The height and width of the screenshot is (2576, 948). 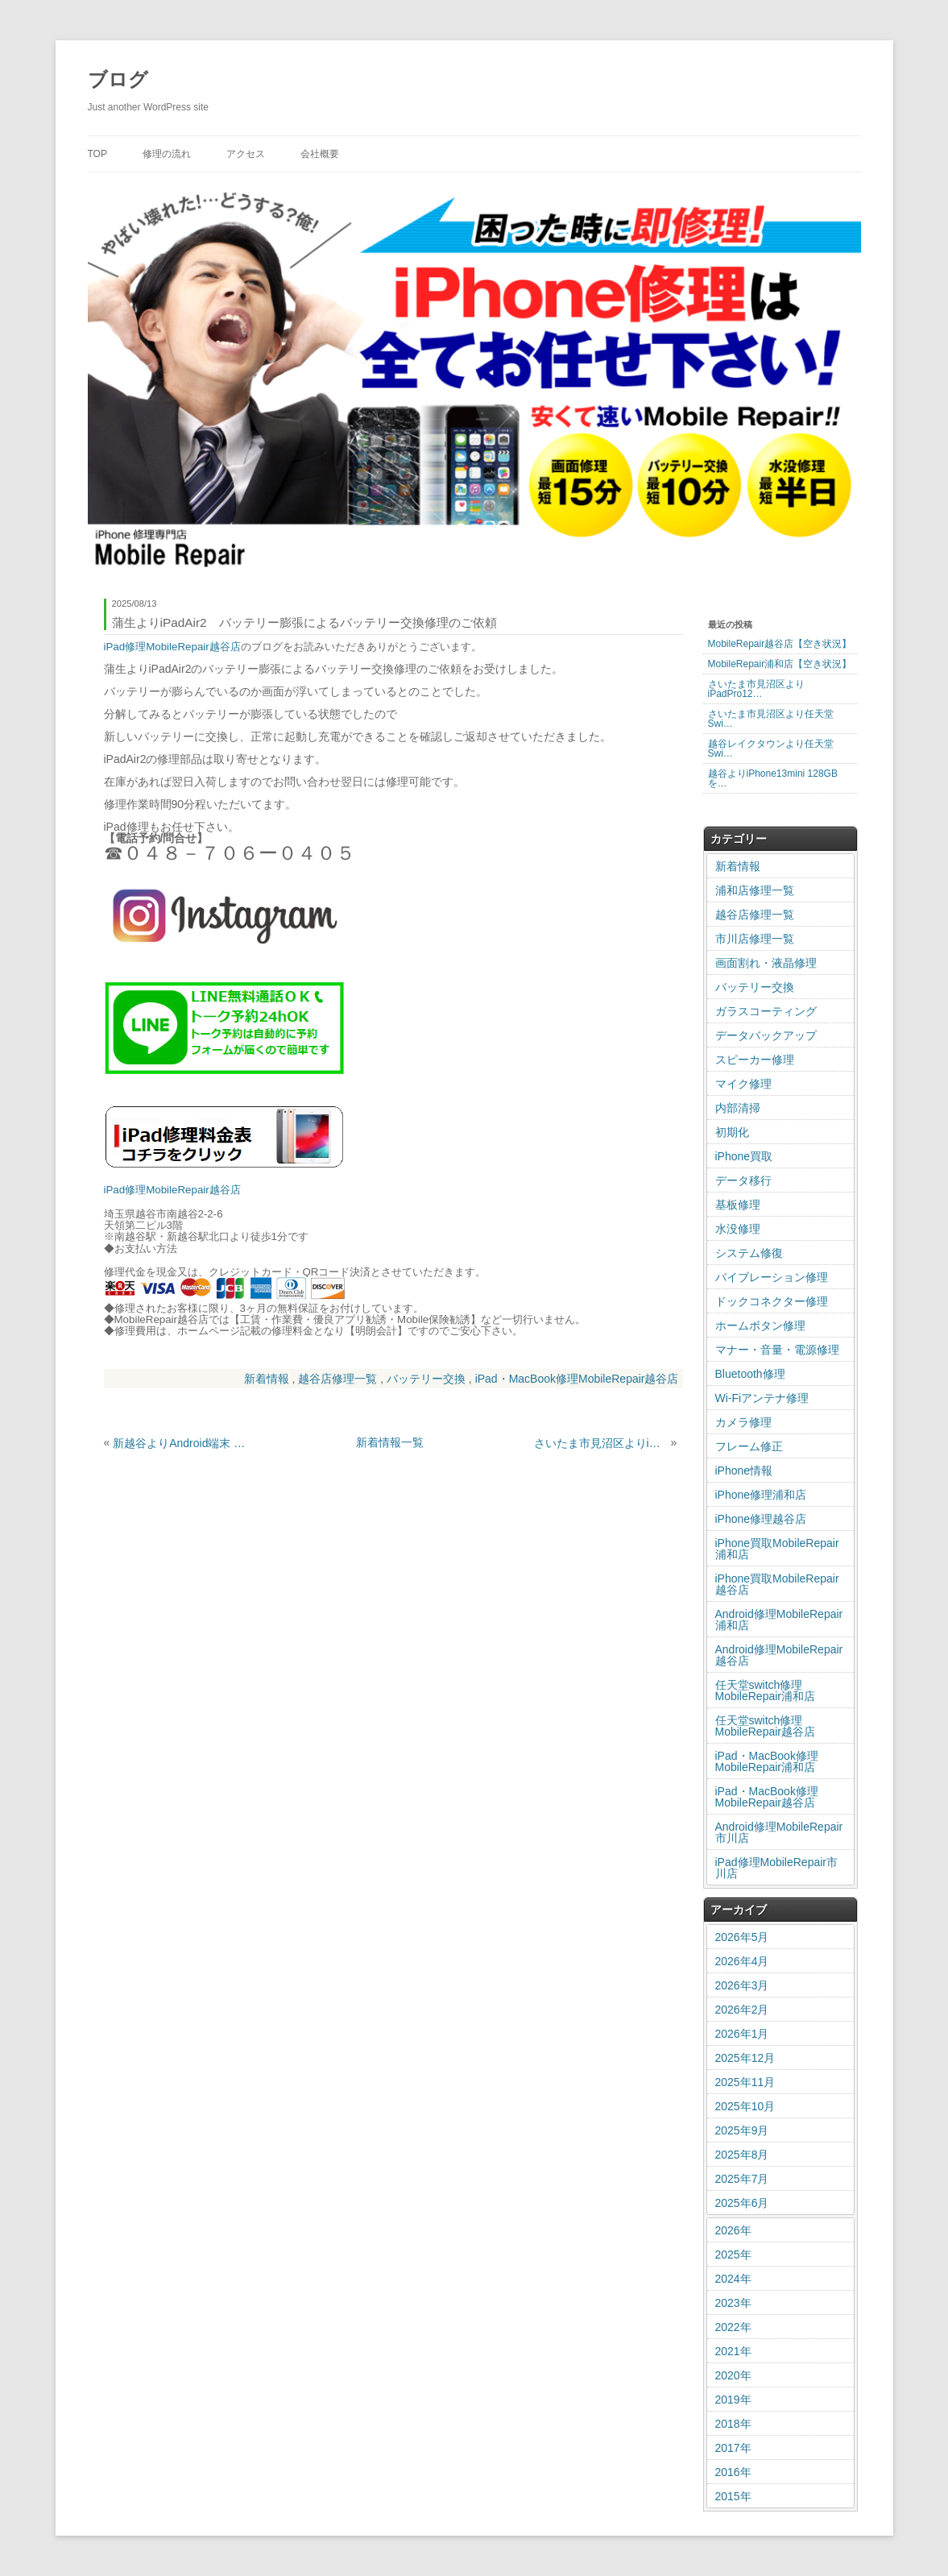 What do you see at coordinates (750, 1373) in the screenshot?
I see `Bluetooth修理` at bounding box center [750, 1373].